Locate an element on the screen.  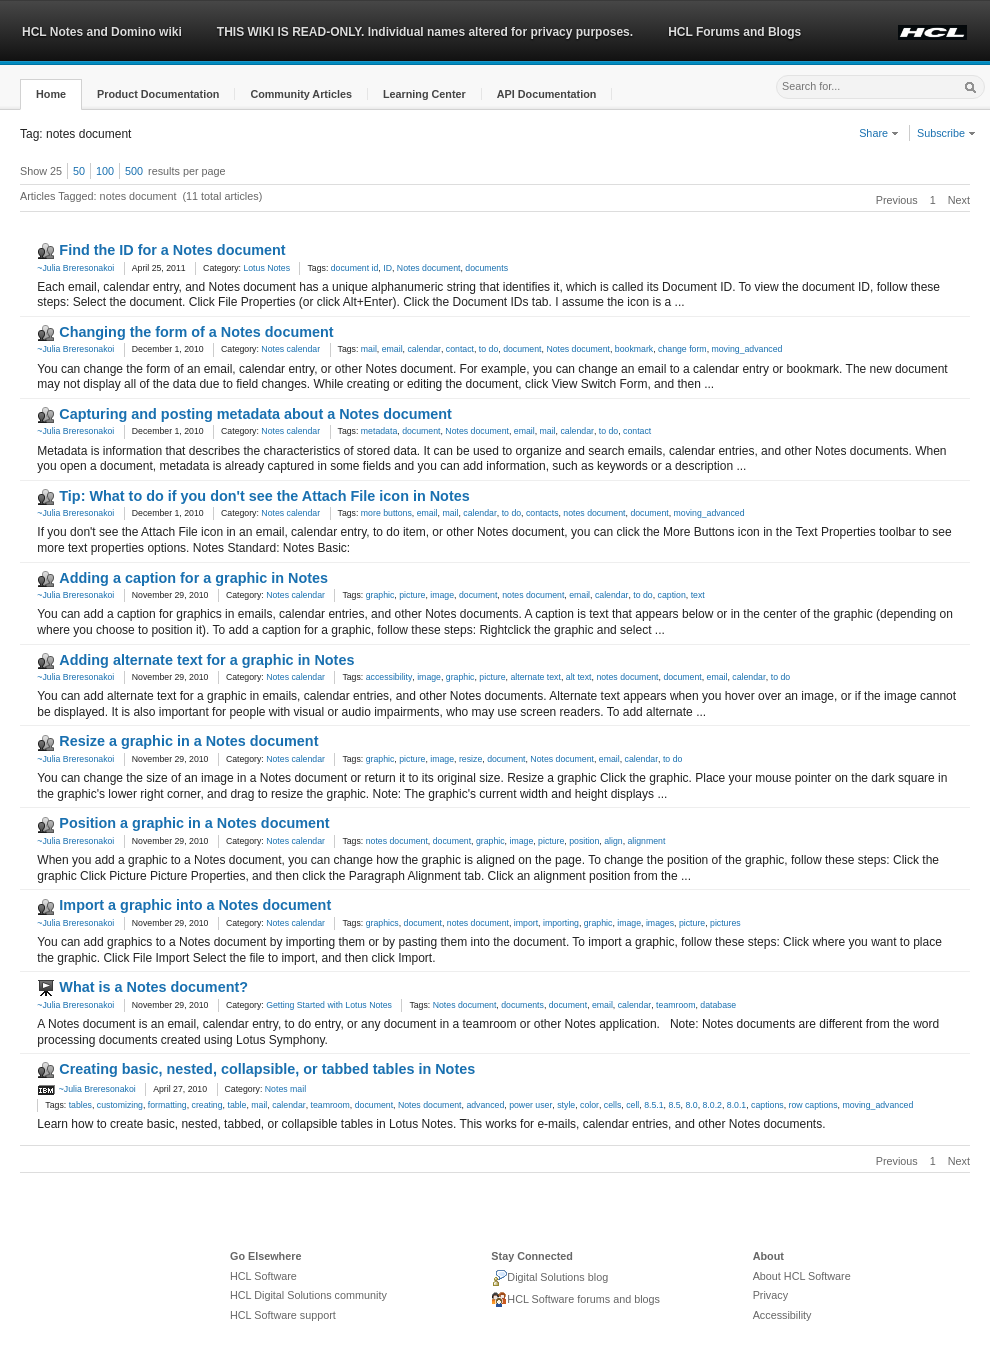
formatting [link] is located at coordinates (167, 1105).